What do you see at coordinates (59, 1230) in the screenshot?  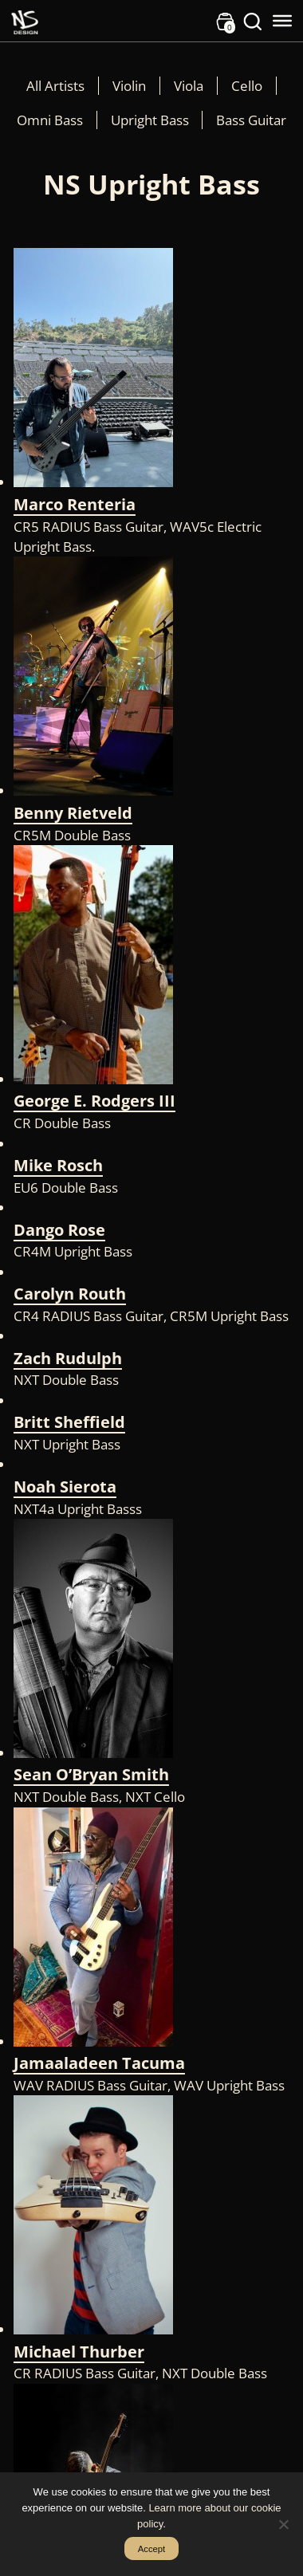 I see `Dango Rose` at bounding box center [59, 1230].